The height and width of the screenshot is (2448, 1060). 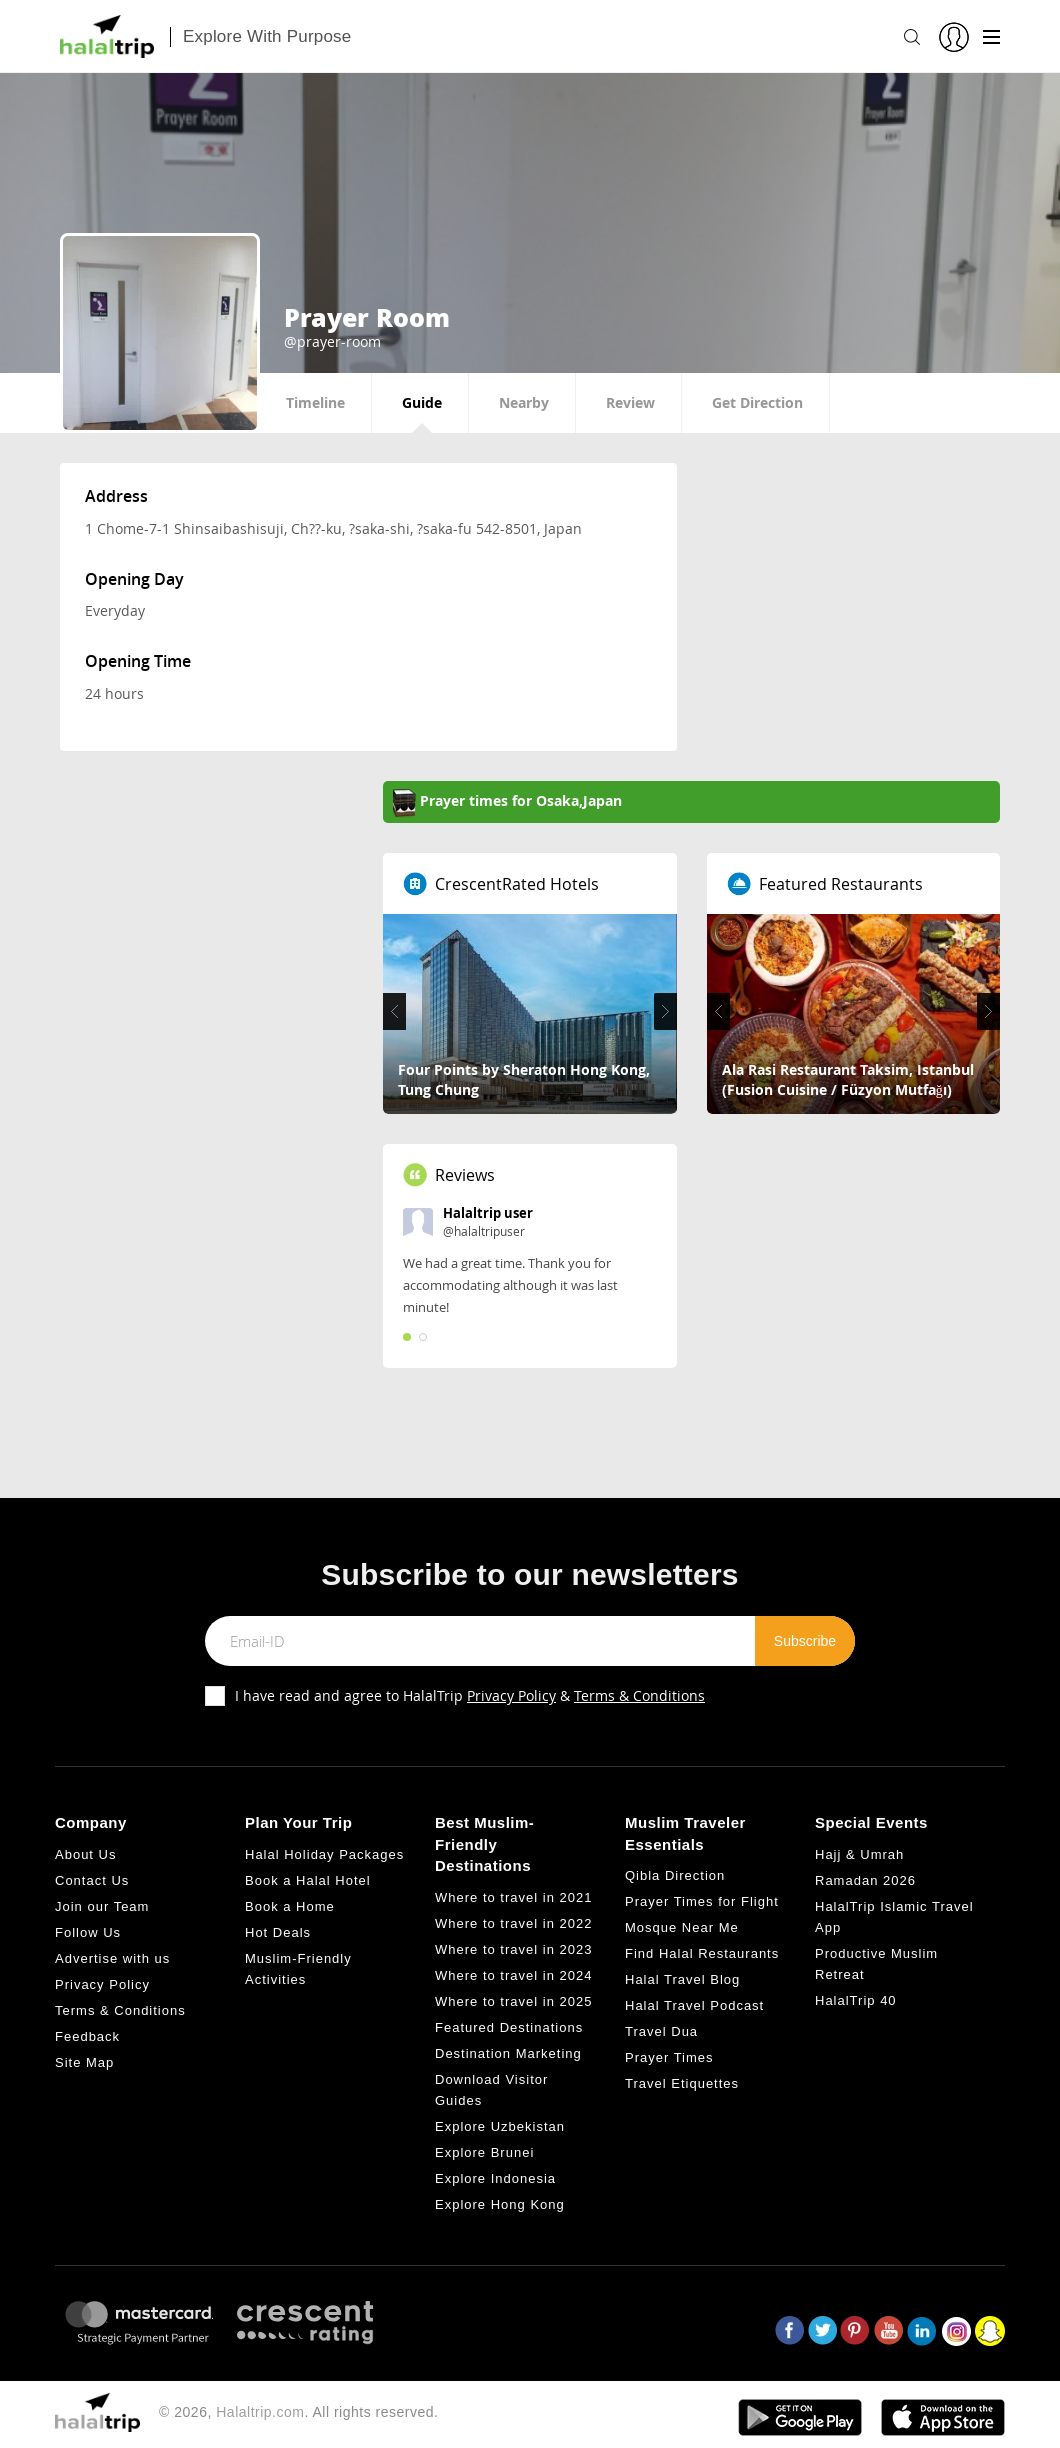 I want to click on About Us, so click(x=85, y=1854).